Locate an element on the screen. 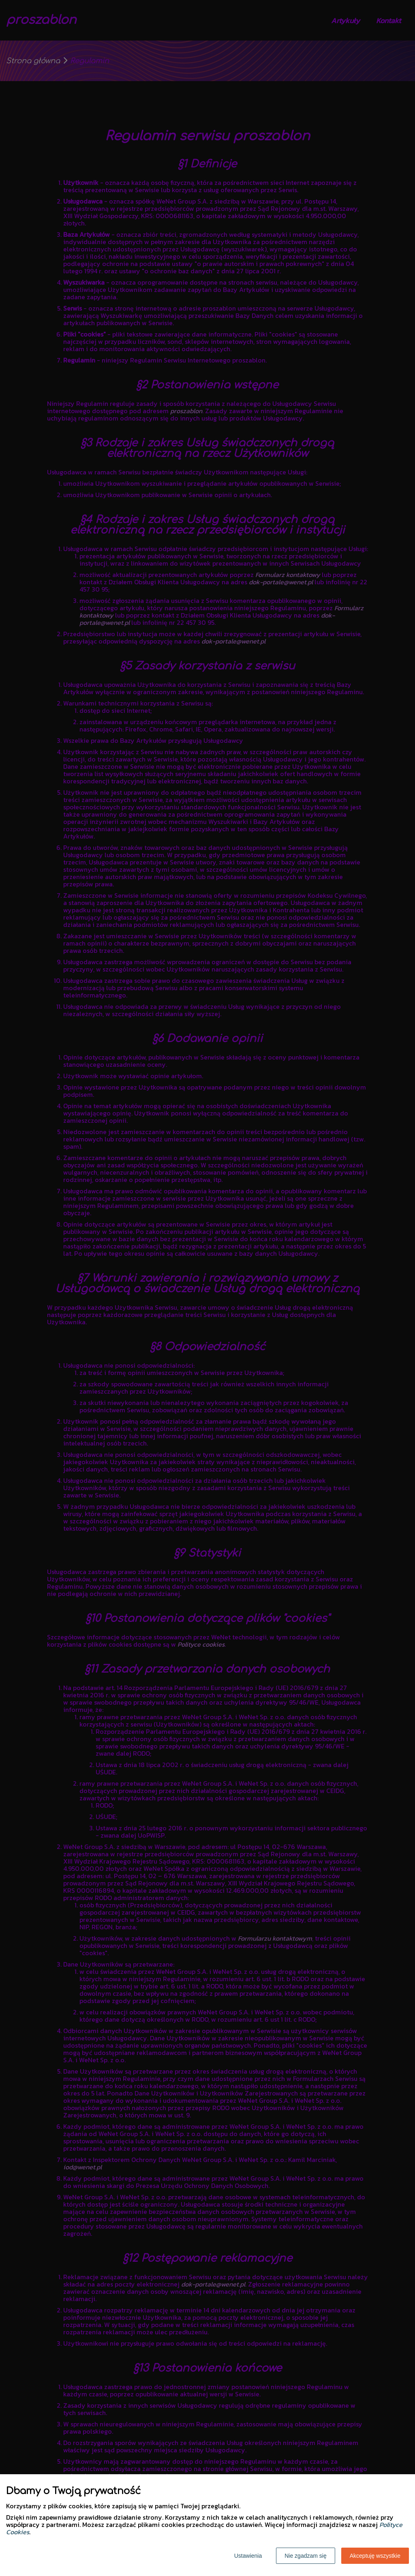 The width and height of the screenshot is (415, 2576). Nie zgadzam się is located at coordinates (306, 2555).